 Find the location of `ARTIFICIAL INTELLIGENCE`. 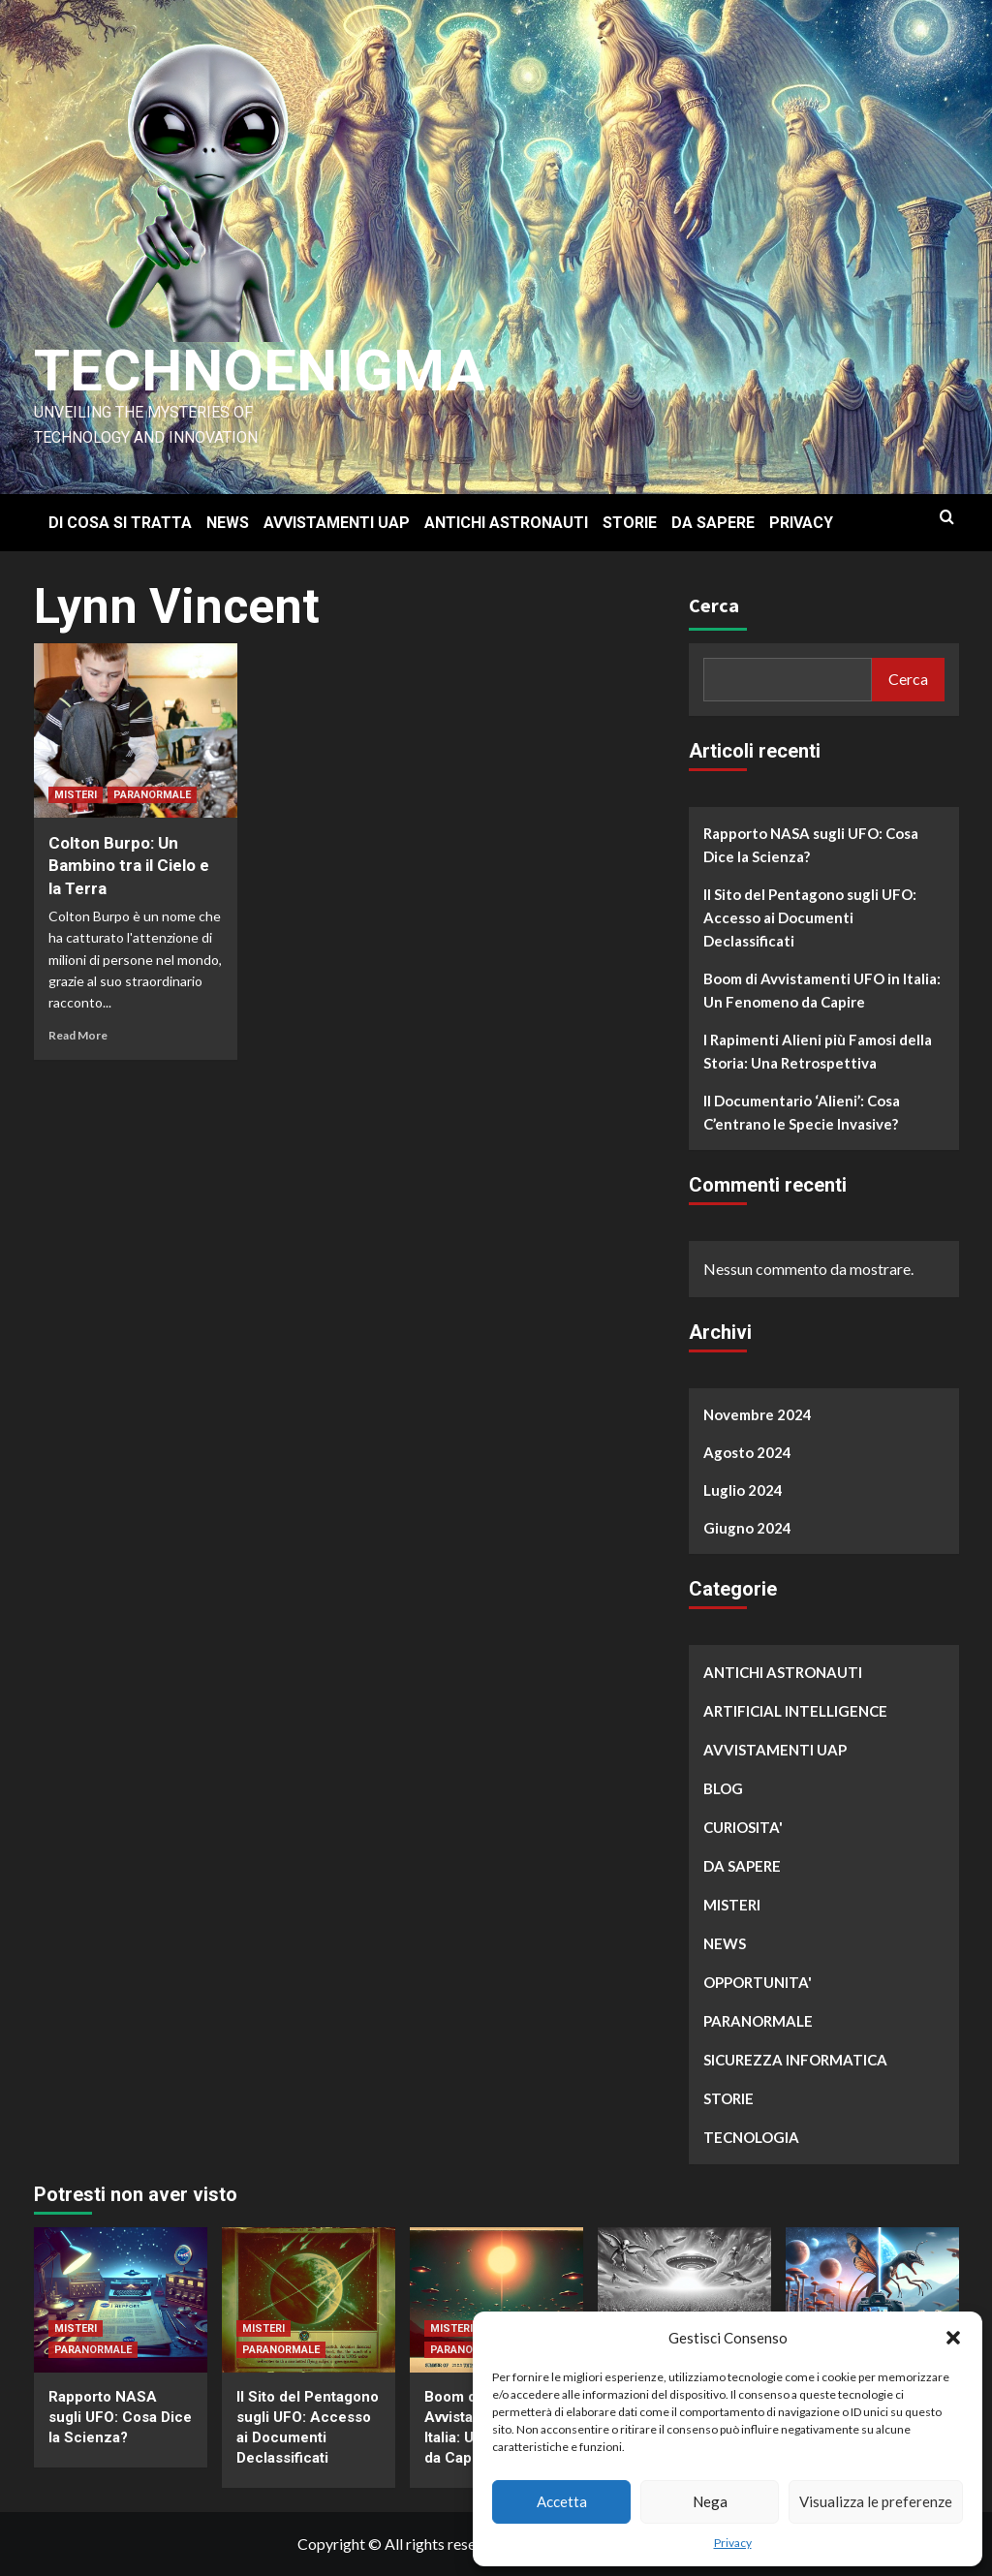

ARTIFICIAL INTELLIGENCE is located at coordinates (795, 1711).